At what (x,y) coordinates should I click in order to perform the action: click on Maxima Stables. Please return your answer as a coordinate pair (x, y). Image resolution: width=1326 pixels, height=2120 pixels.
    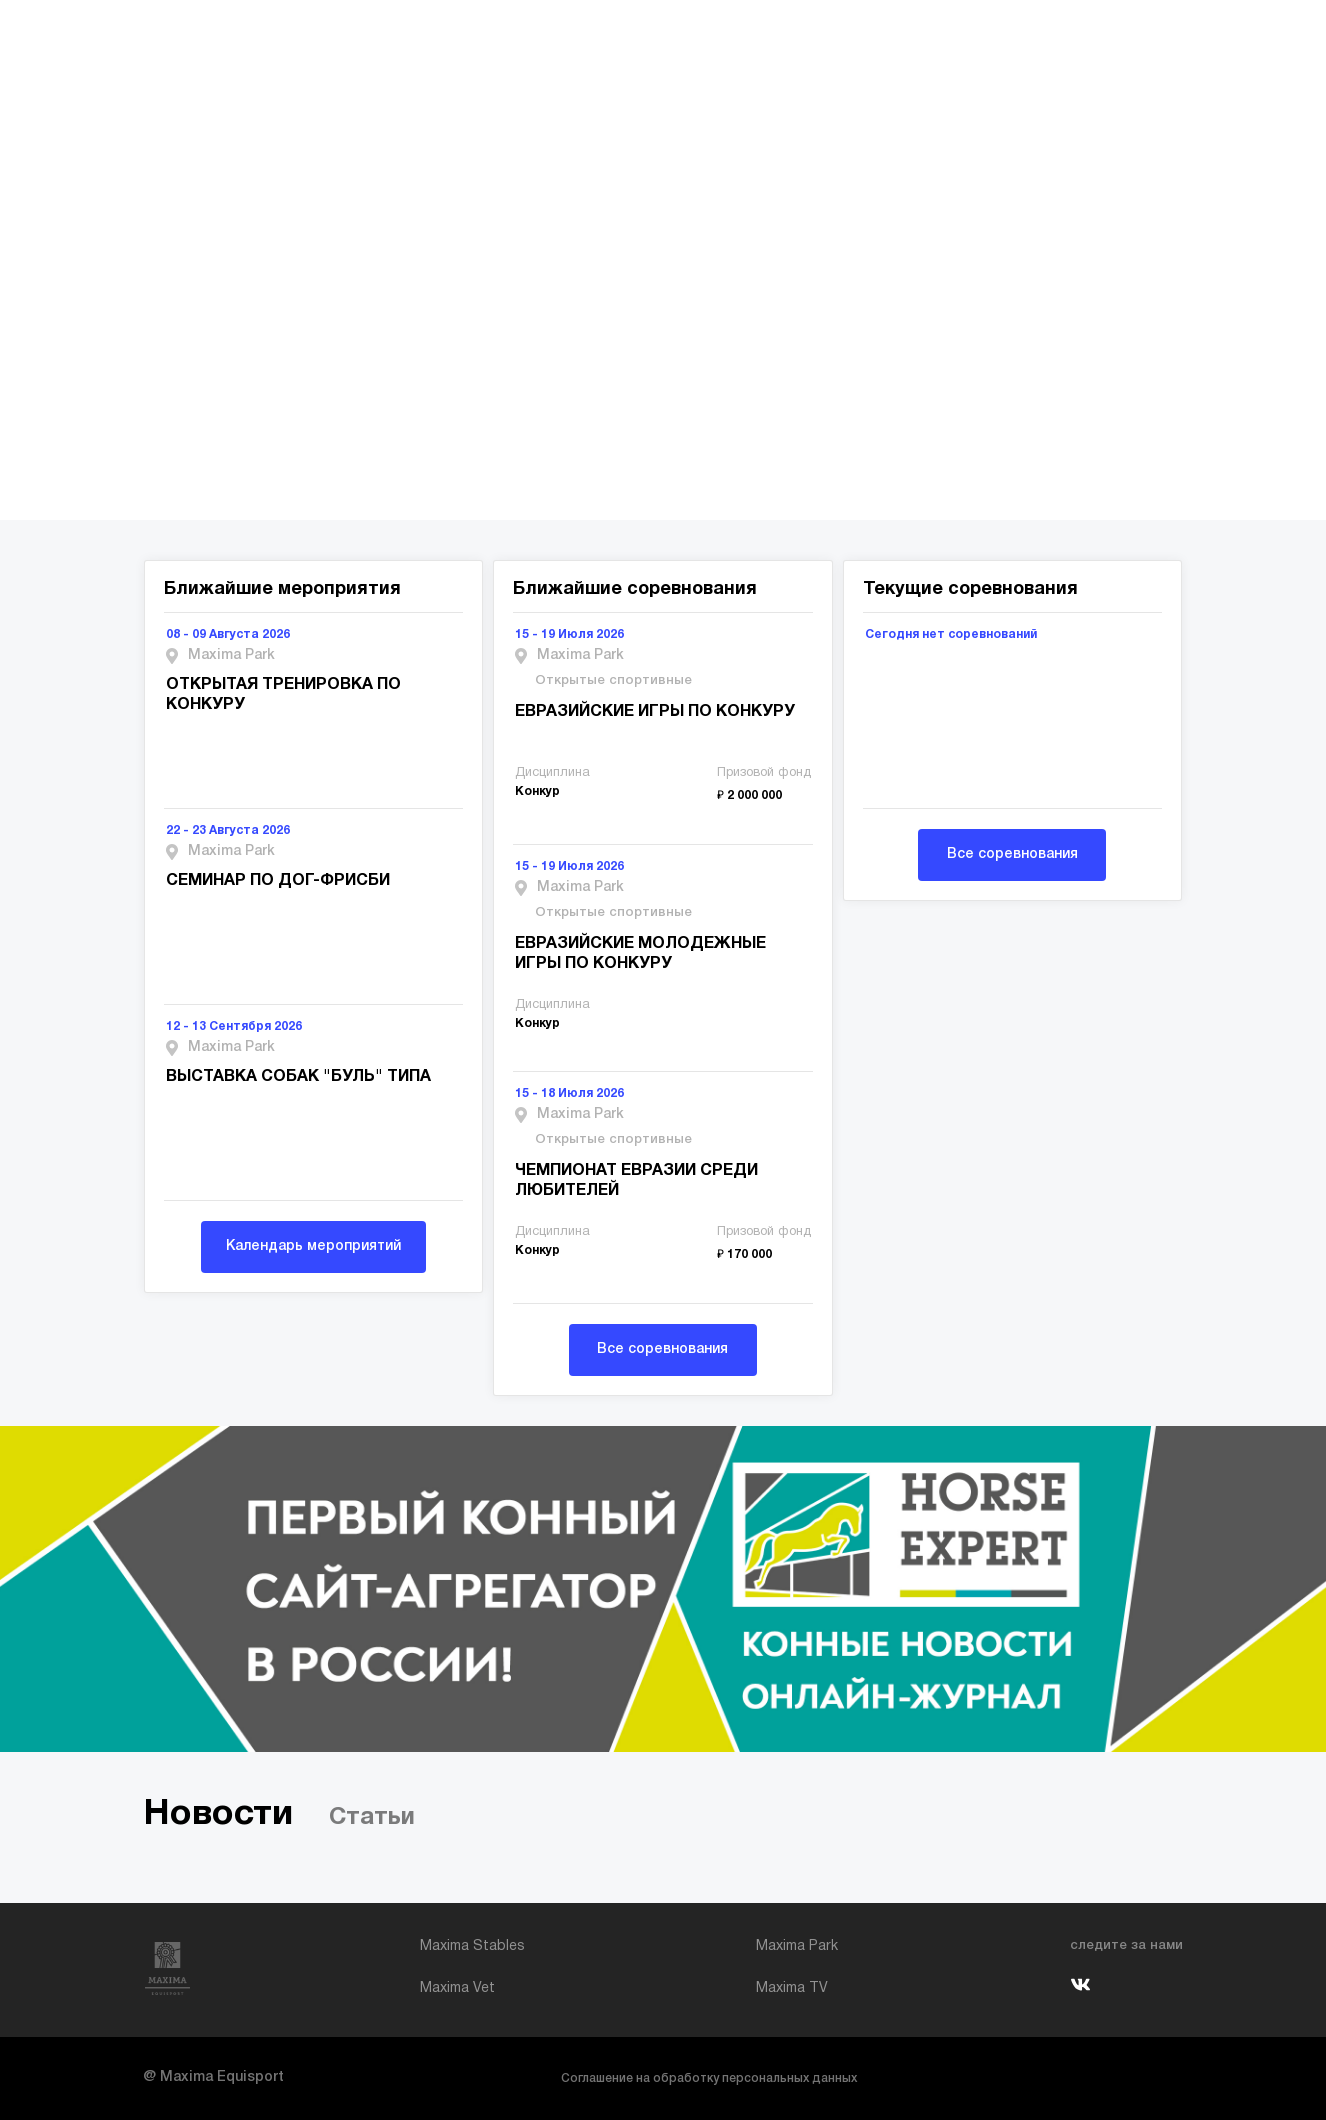
    Looking at the image, I should click on (472, 1946).